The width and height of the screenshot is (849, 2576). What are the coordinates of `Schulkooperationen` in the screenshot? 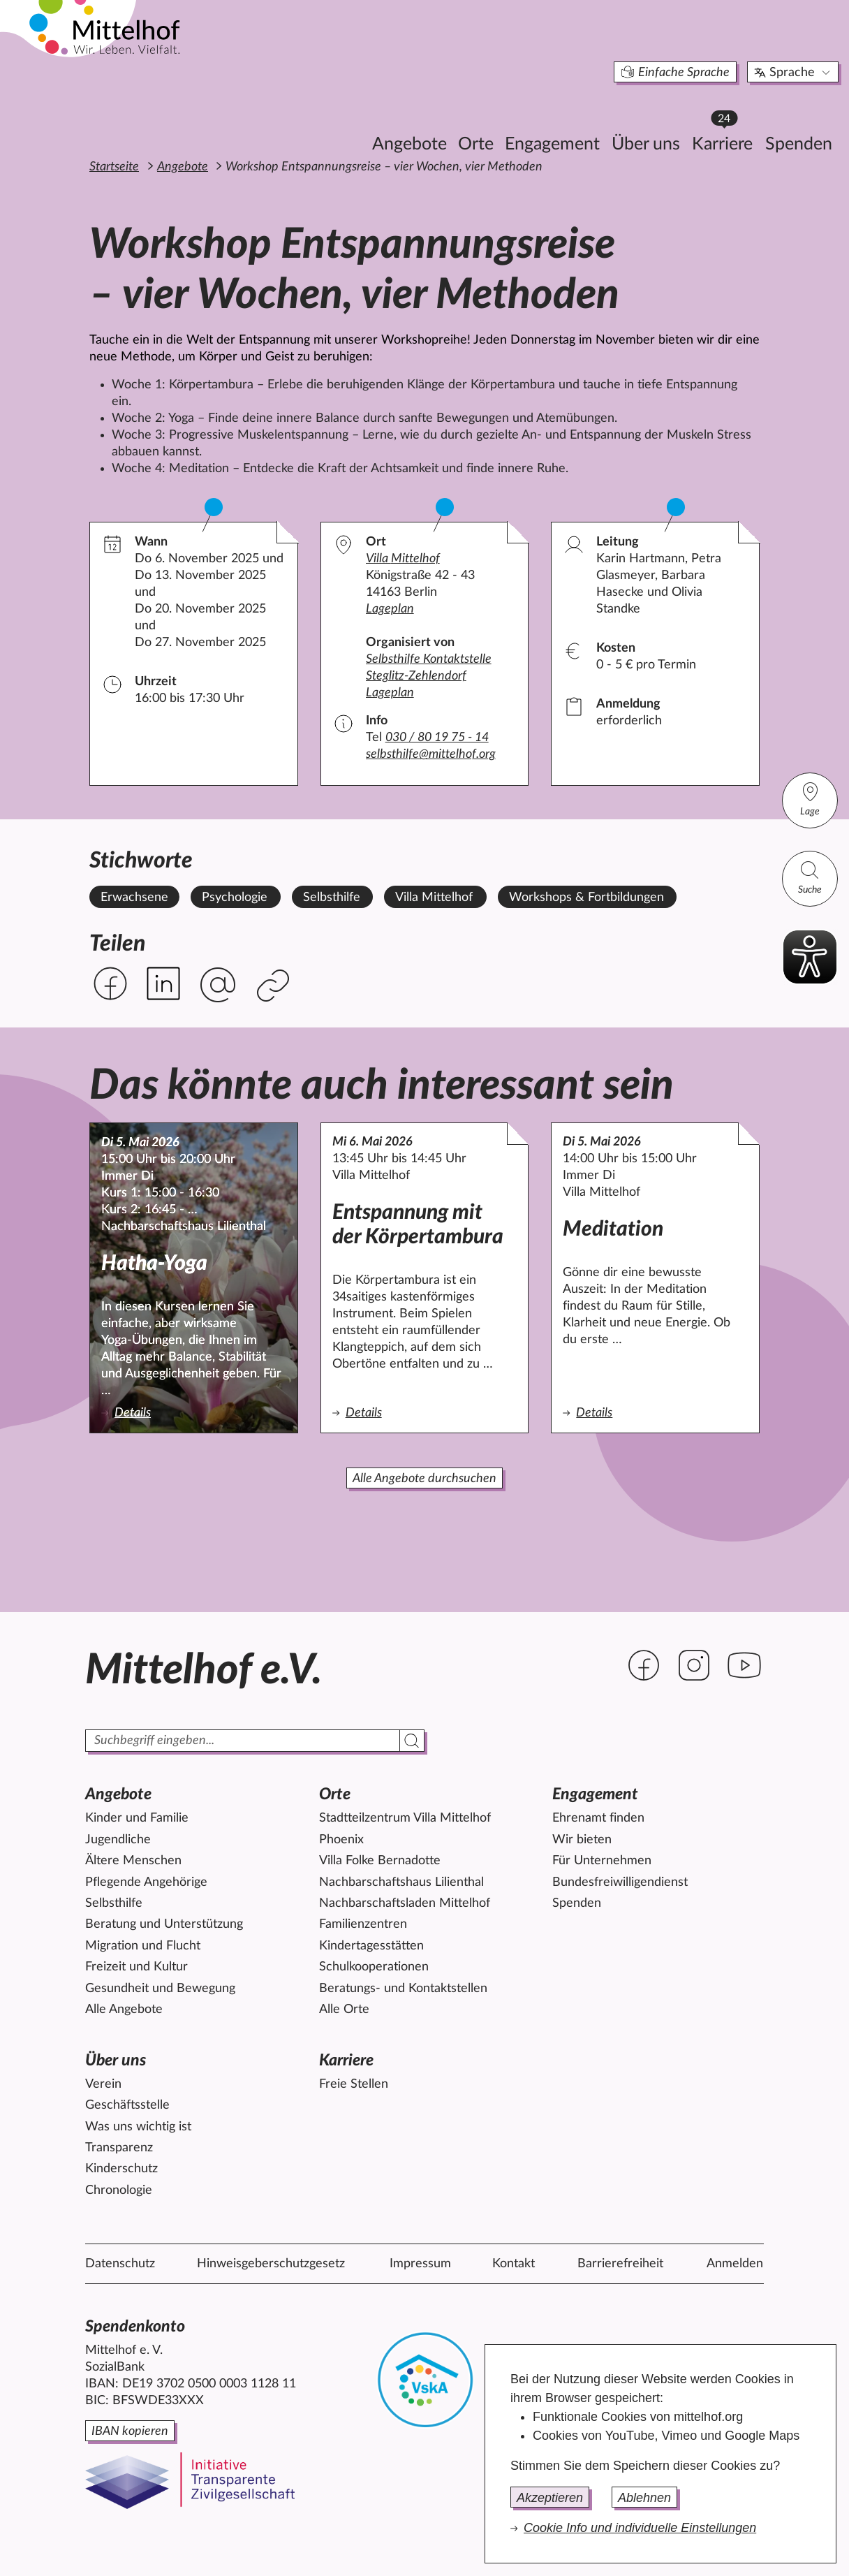 It's located at (374, 1967).